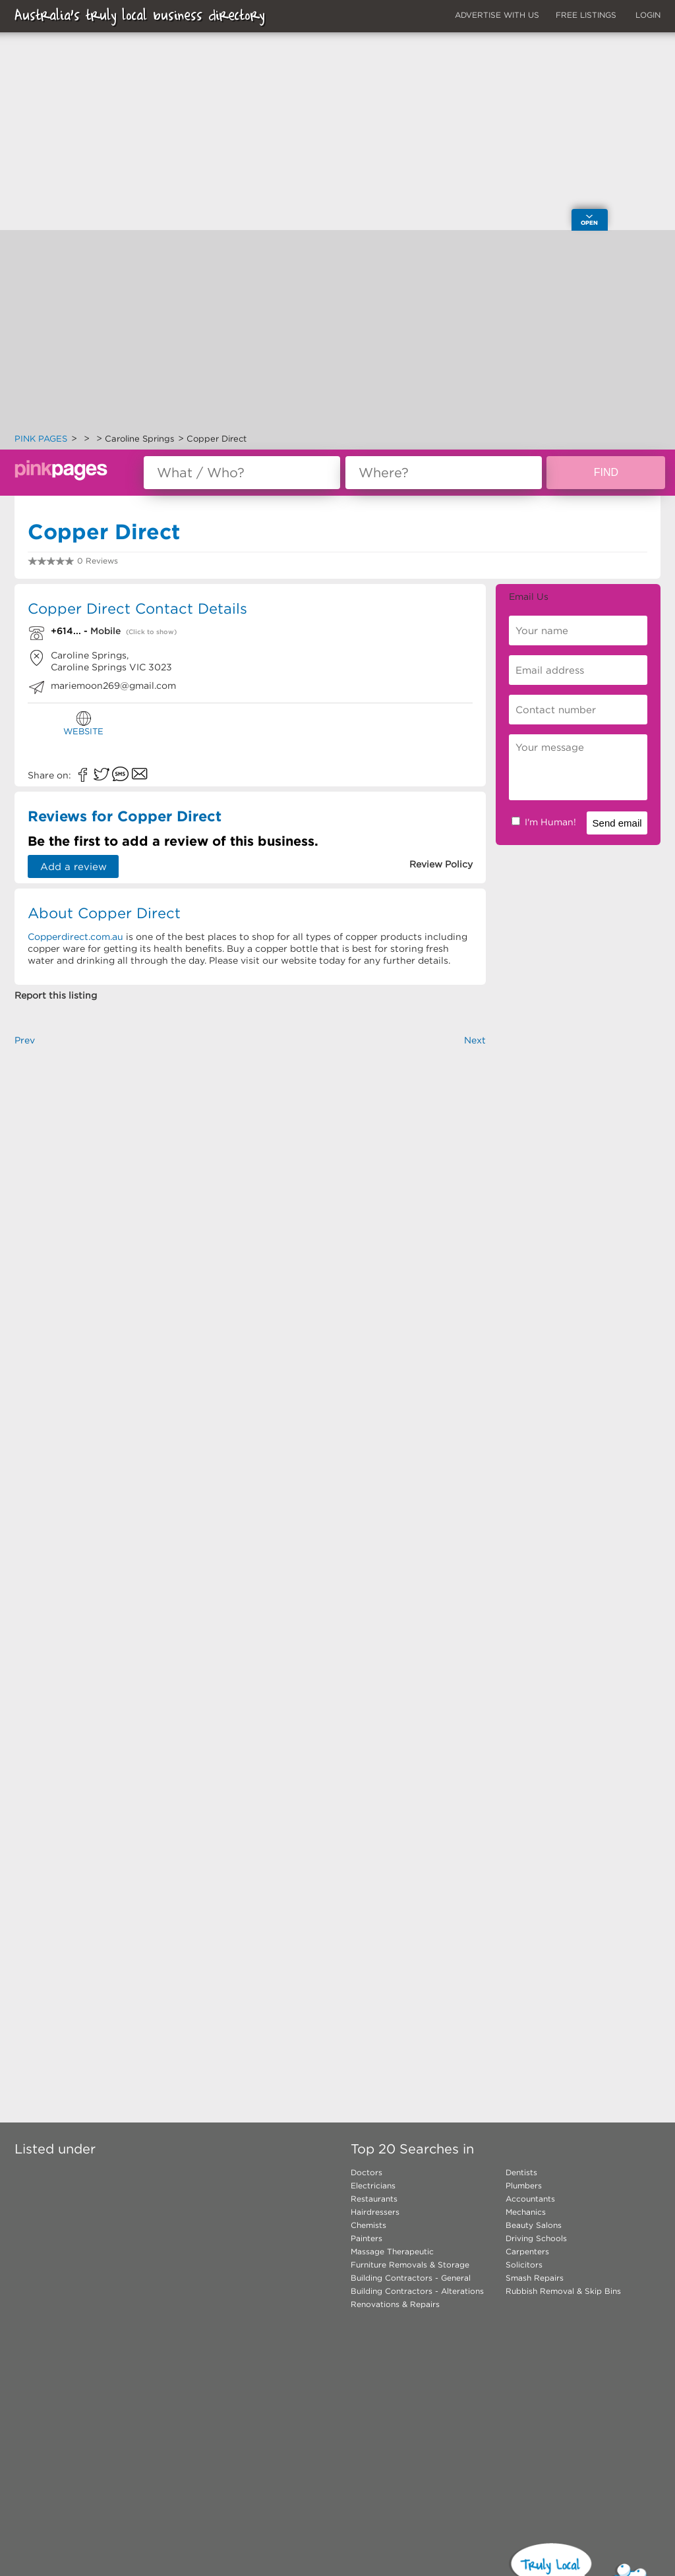  What do you see at coordinates (647, 15) in the screenshot?
I see `LOGIN` at bounding box center [647, 15].